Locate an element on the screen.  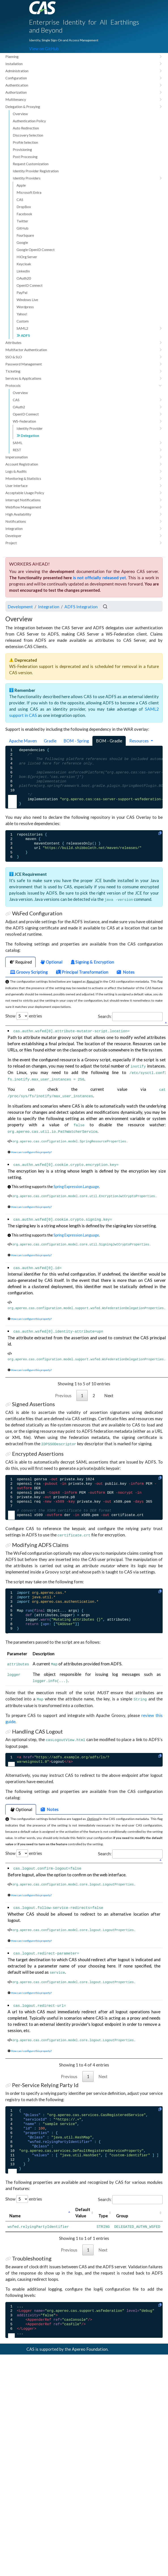
Impersonation is located at coordinates (83, 457).